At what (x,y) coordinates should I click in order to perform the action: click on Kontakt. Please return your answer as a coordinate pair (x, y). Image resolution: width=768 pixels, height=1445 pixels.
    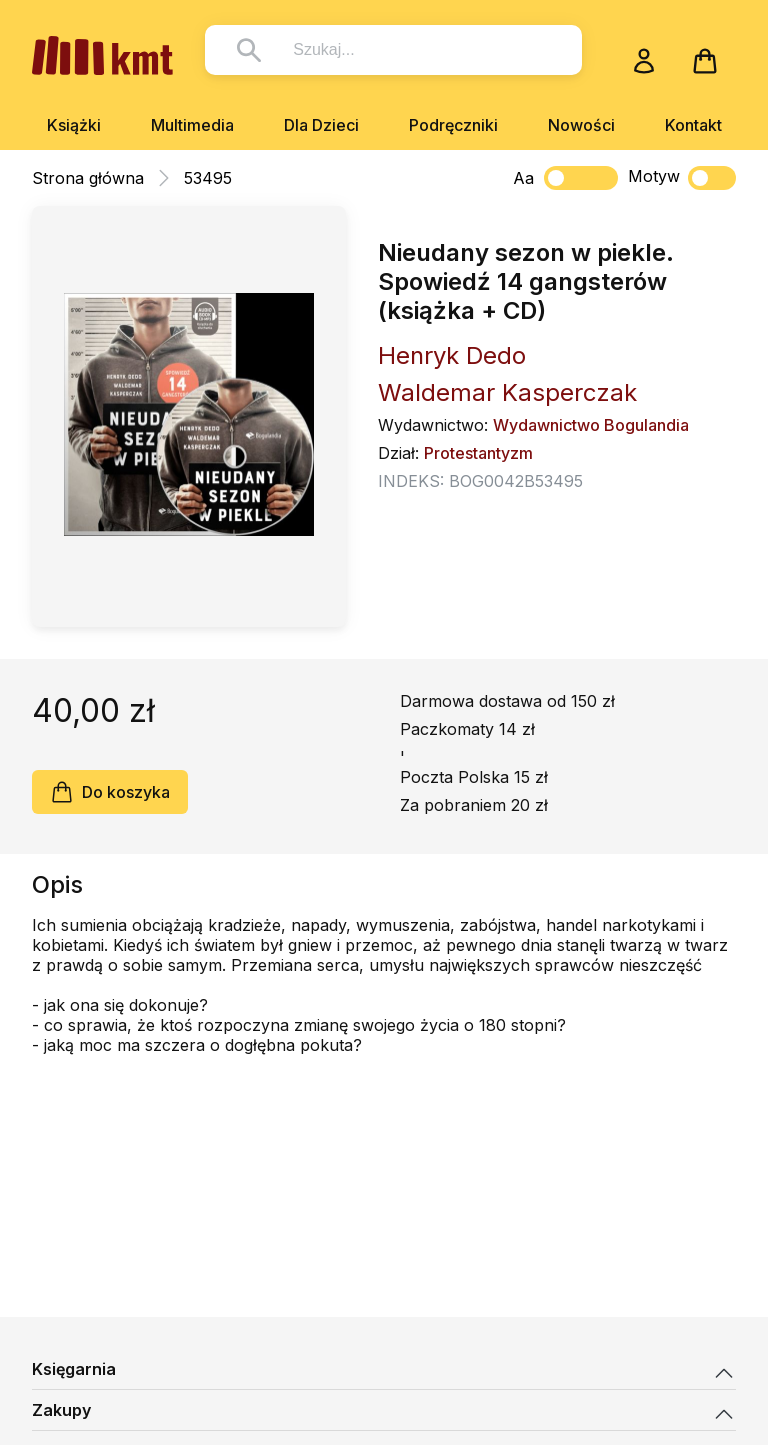
    Looking at the image, I should click on (693, 125).